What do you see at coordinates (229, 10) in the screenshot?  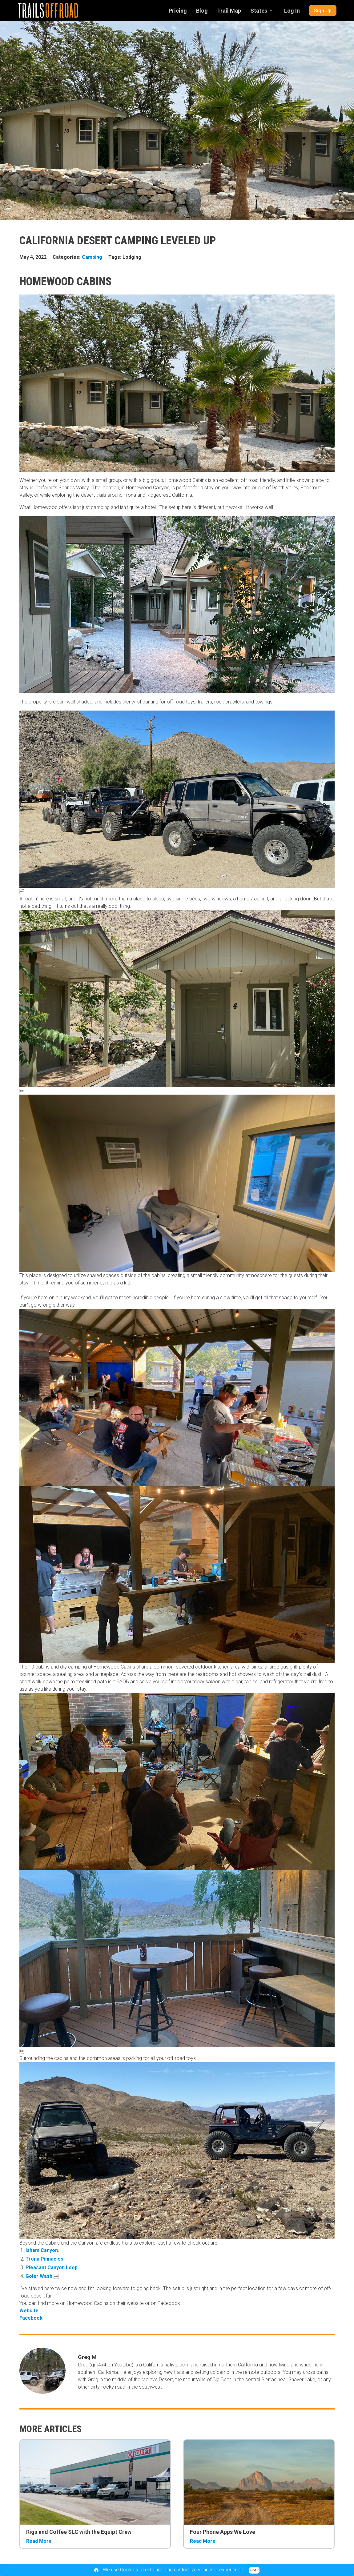 I see `Trail Map` at bounding box center [229, 10].